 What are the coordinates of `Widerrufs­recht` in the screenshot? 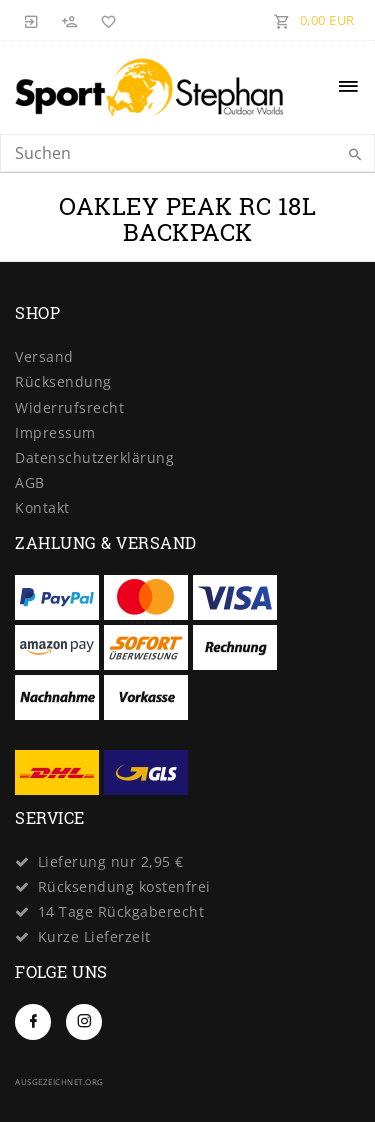 It's located at (69, 407).